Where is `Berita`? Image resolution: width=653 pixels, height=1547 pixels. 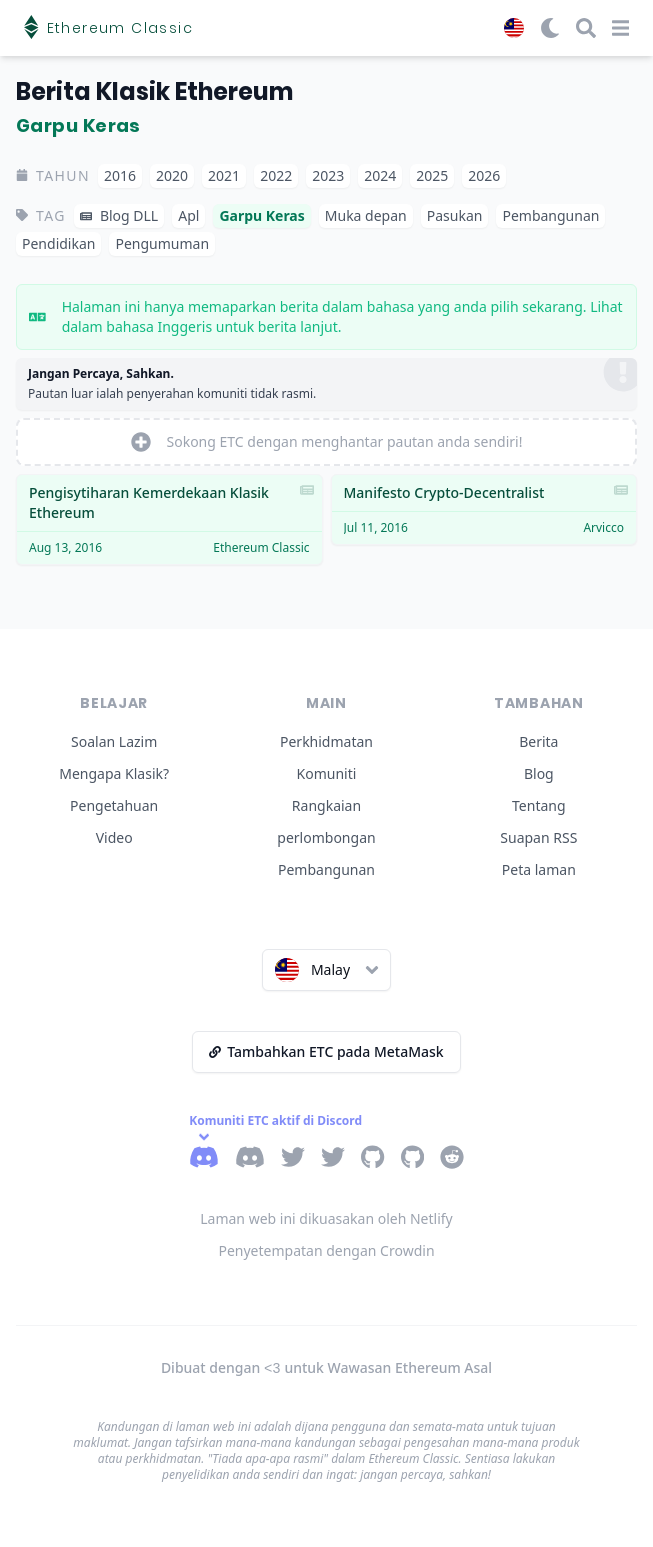
Berita is located at coordinates (538, 741).